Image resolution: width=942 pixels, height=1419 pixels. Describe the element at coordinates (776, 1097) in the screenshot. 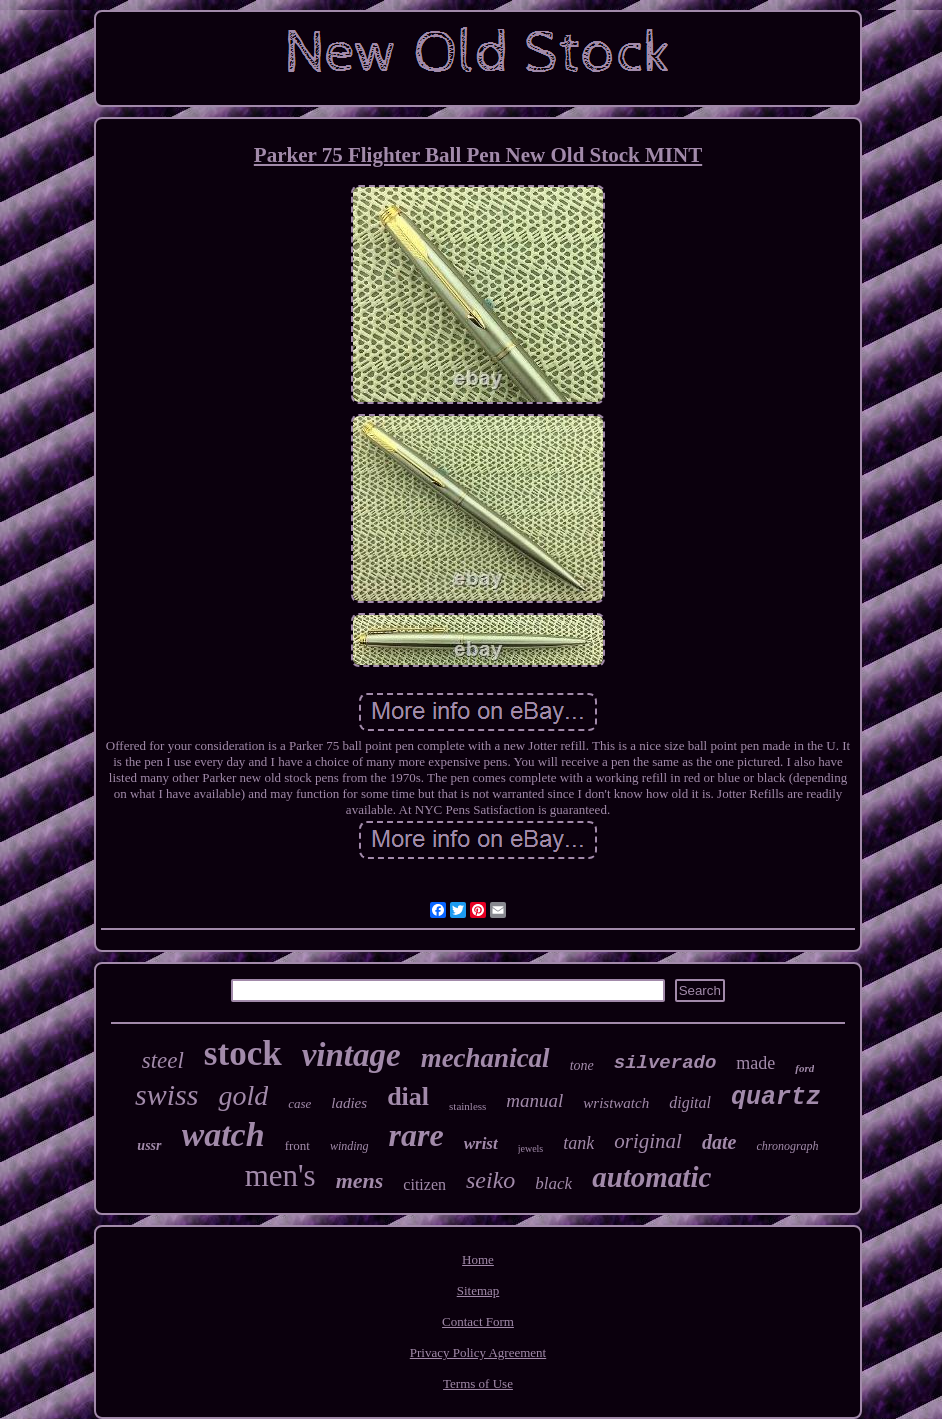

I see `quartz` at that location.